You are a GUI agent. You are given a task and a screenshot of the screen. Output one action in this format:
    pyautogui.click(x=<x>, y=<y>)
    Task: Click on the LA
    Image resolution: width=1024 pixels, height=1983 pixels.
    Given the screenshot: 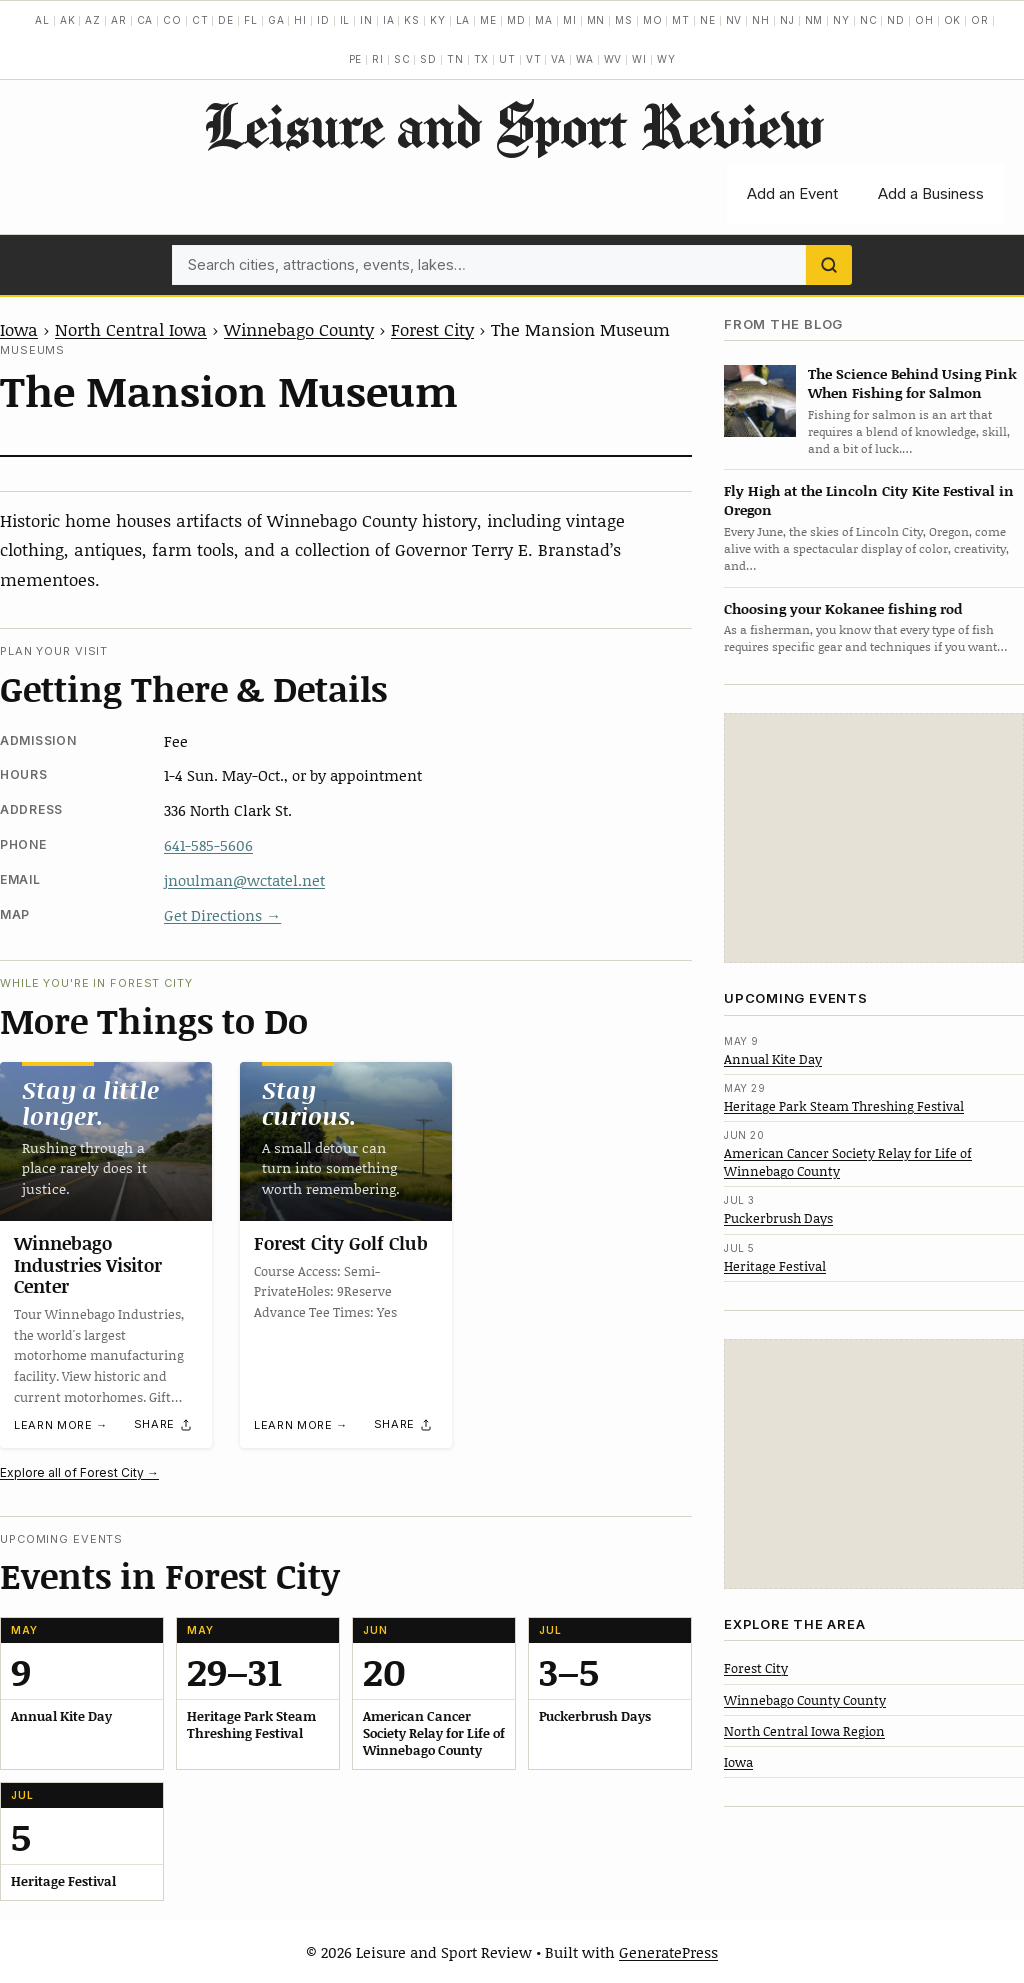 What is the action you would take?
    pyautogui.click(x=463, y=20)
    